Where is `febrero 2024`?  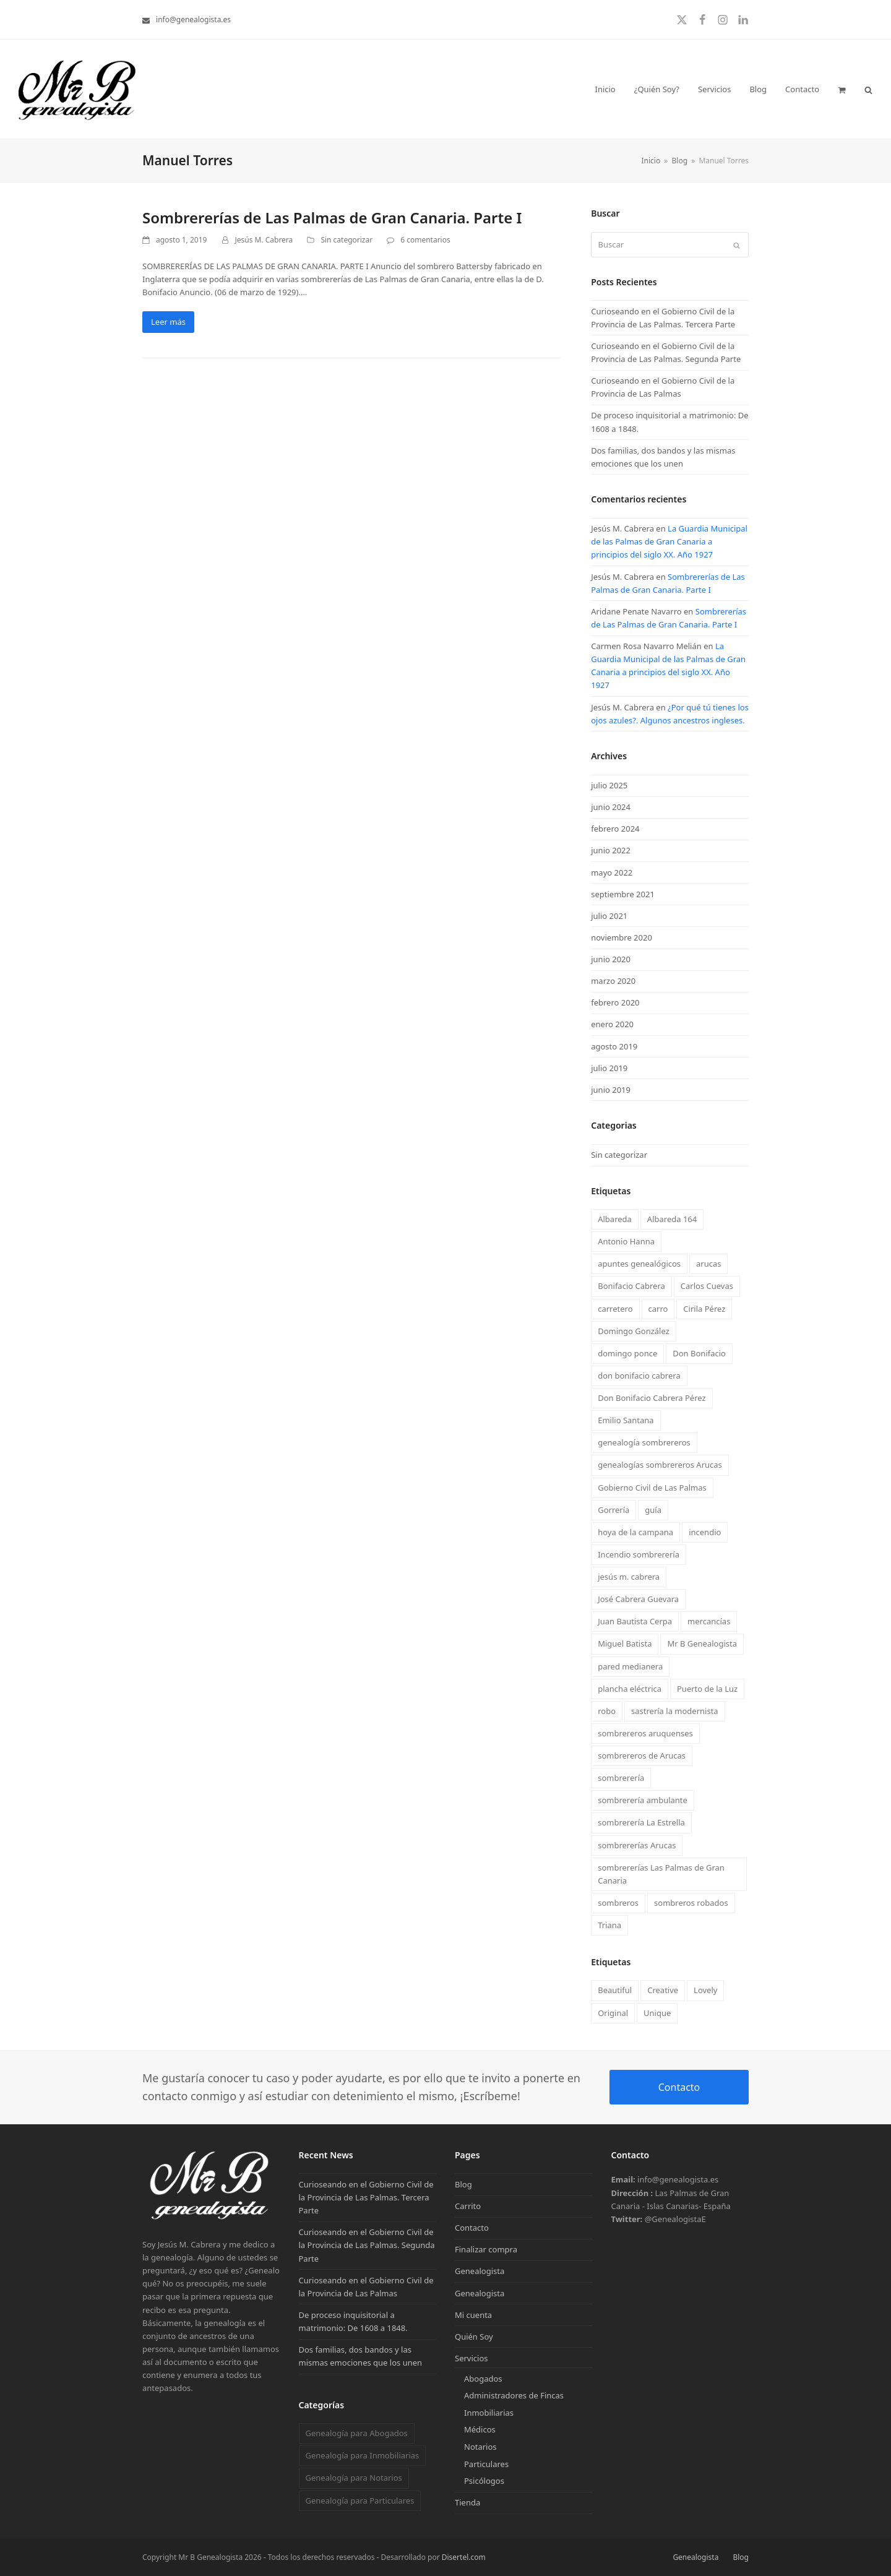 febrero 2024 is located at coordinates (615, 828).